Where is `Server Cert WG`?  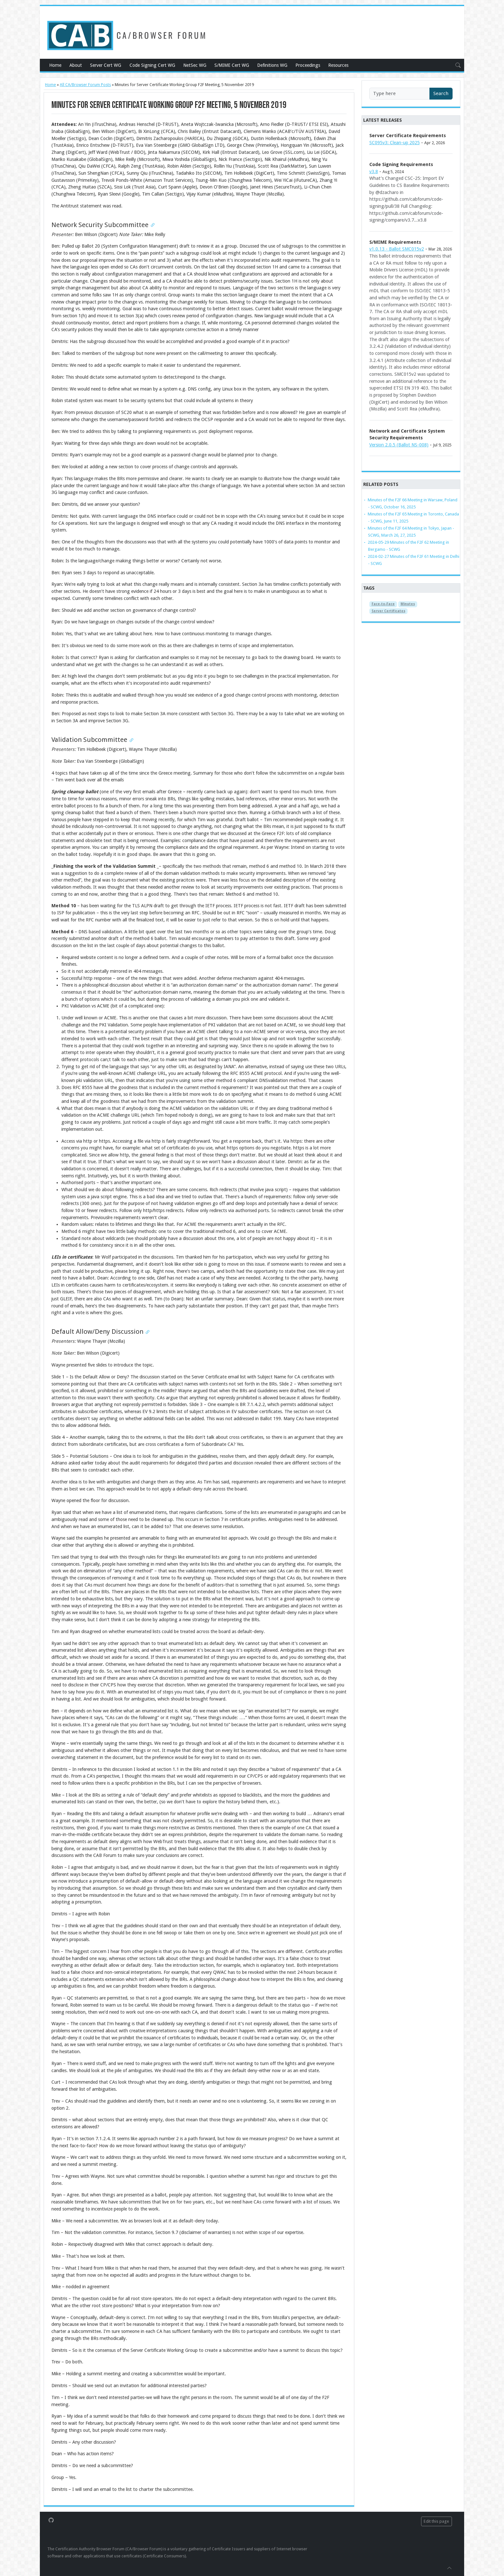 Server Cert WG is located at coordinates (105, 65).